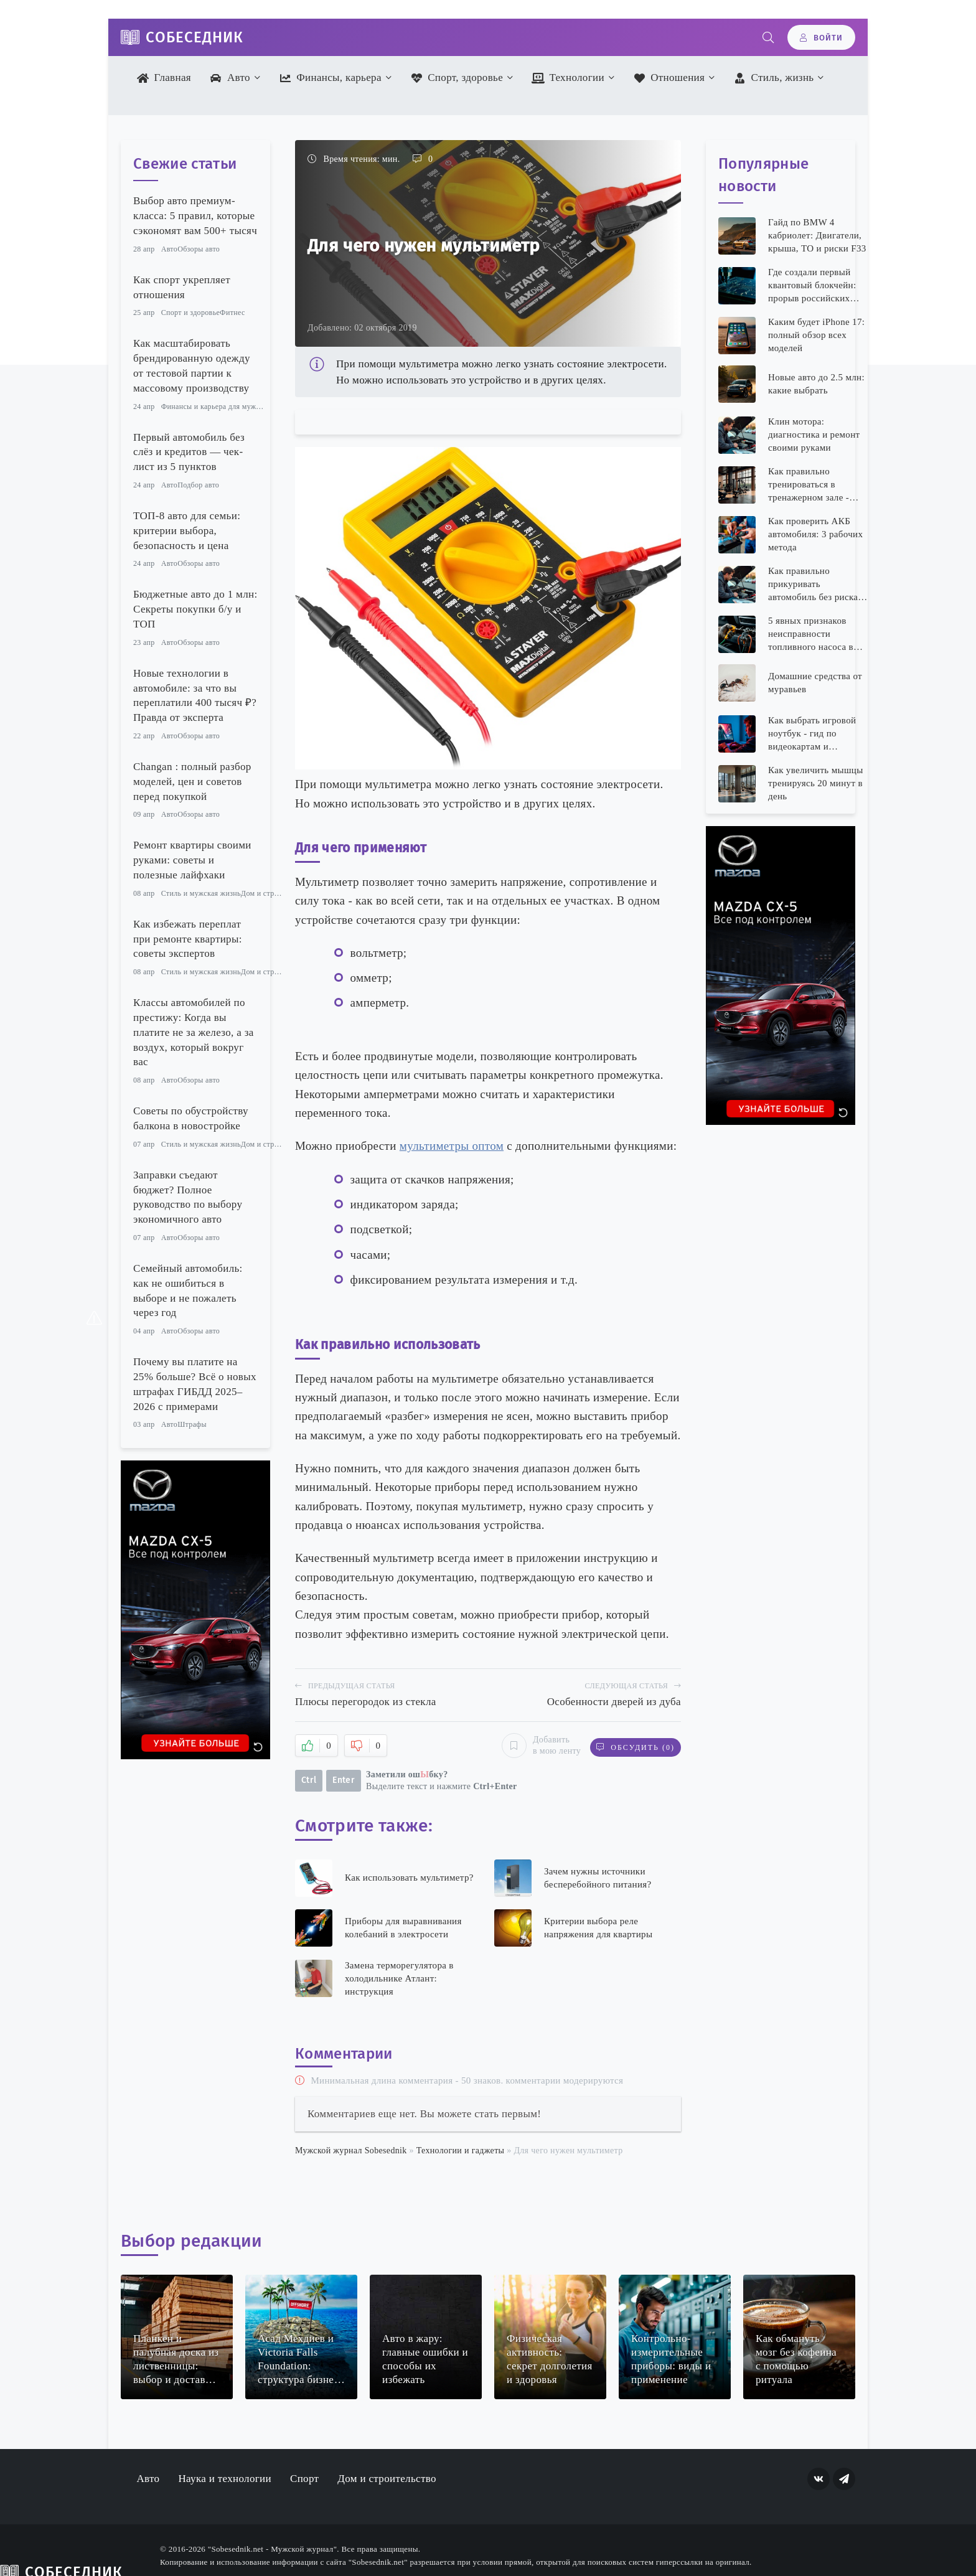  What do you see at coordinates (164, 77) in the screenshot?
I see `Главная` at bounding box center [164, 77].